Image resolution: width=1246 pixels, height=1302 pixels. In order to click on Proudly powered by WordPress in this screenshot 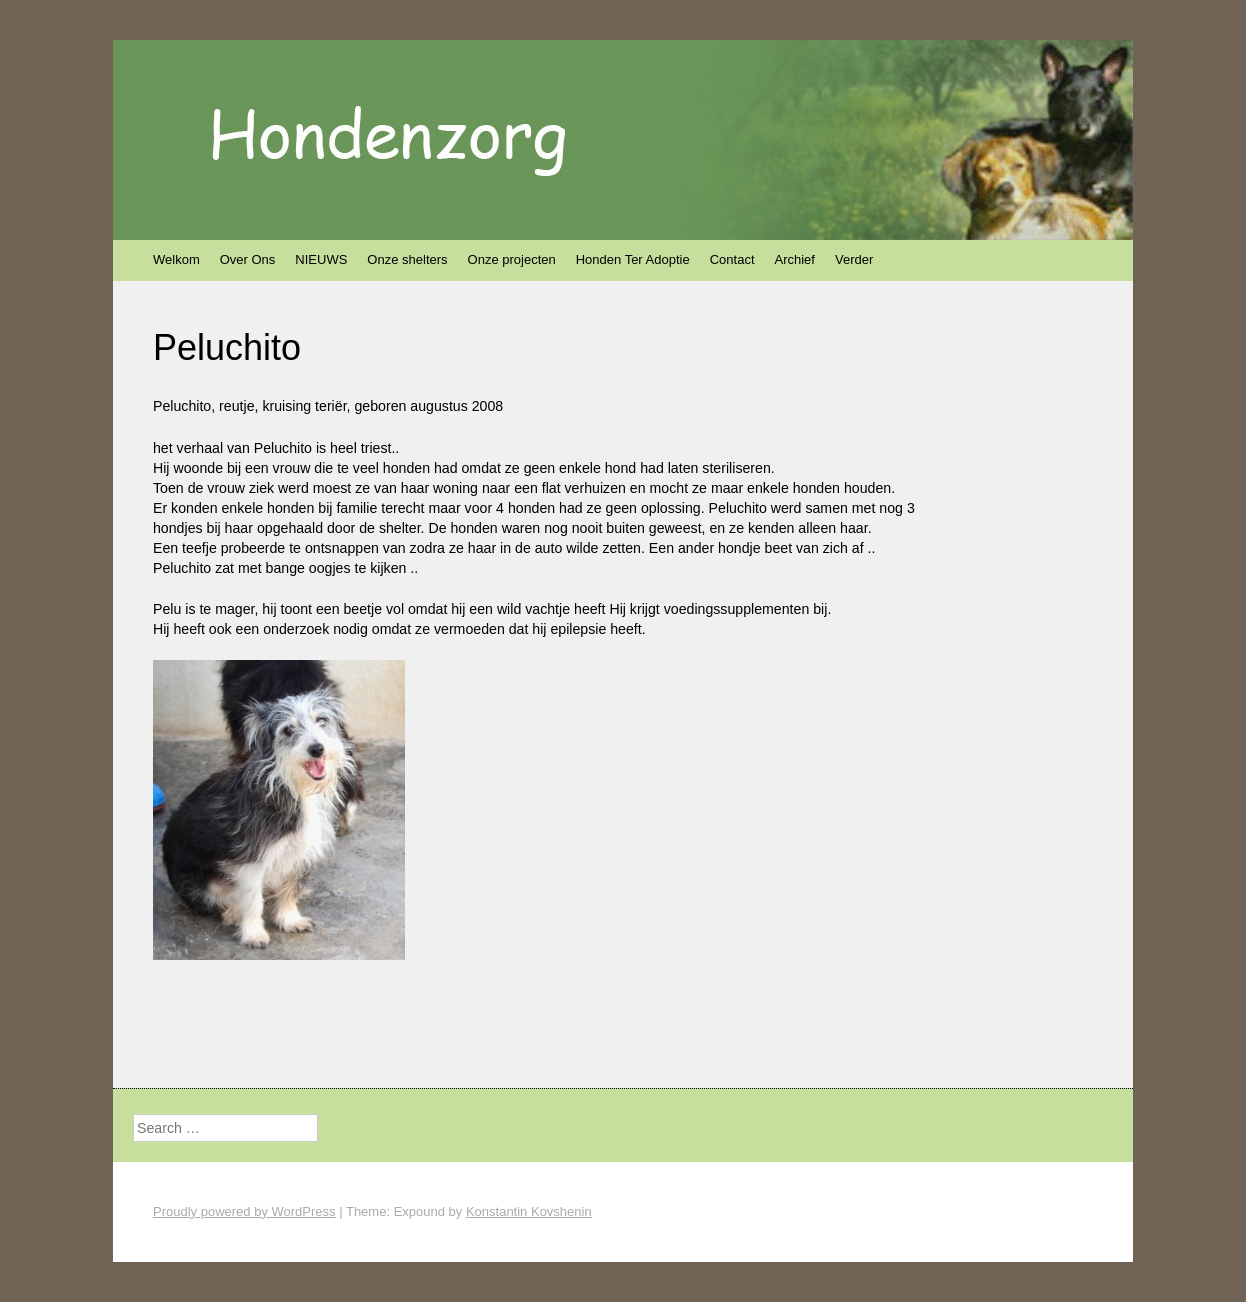, I will do `click(244, 1211)`.